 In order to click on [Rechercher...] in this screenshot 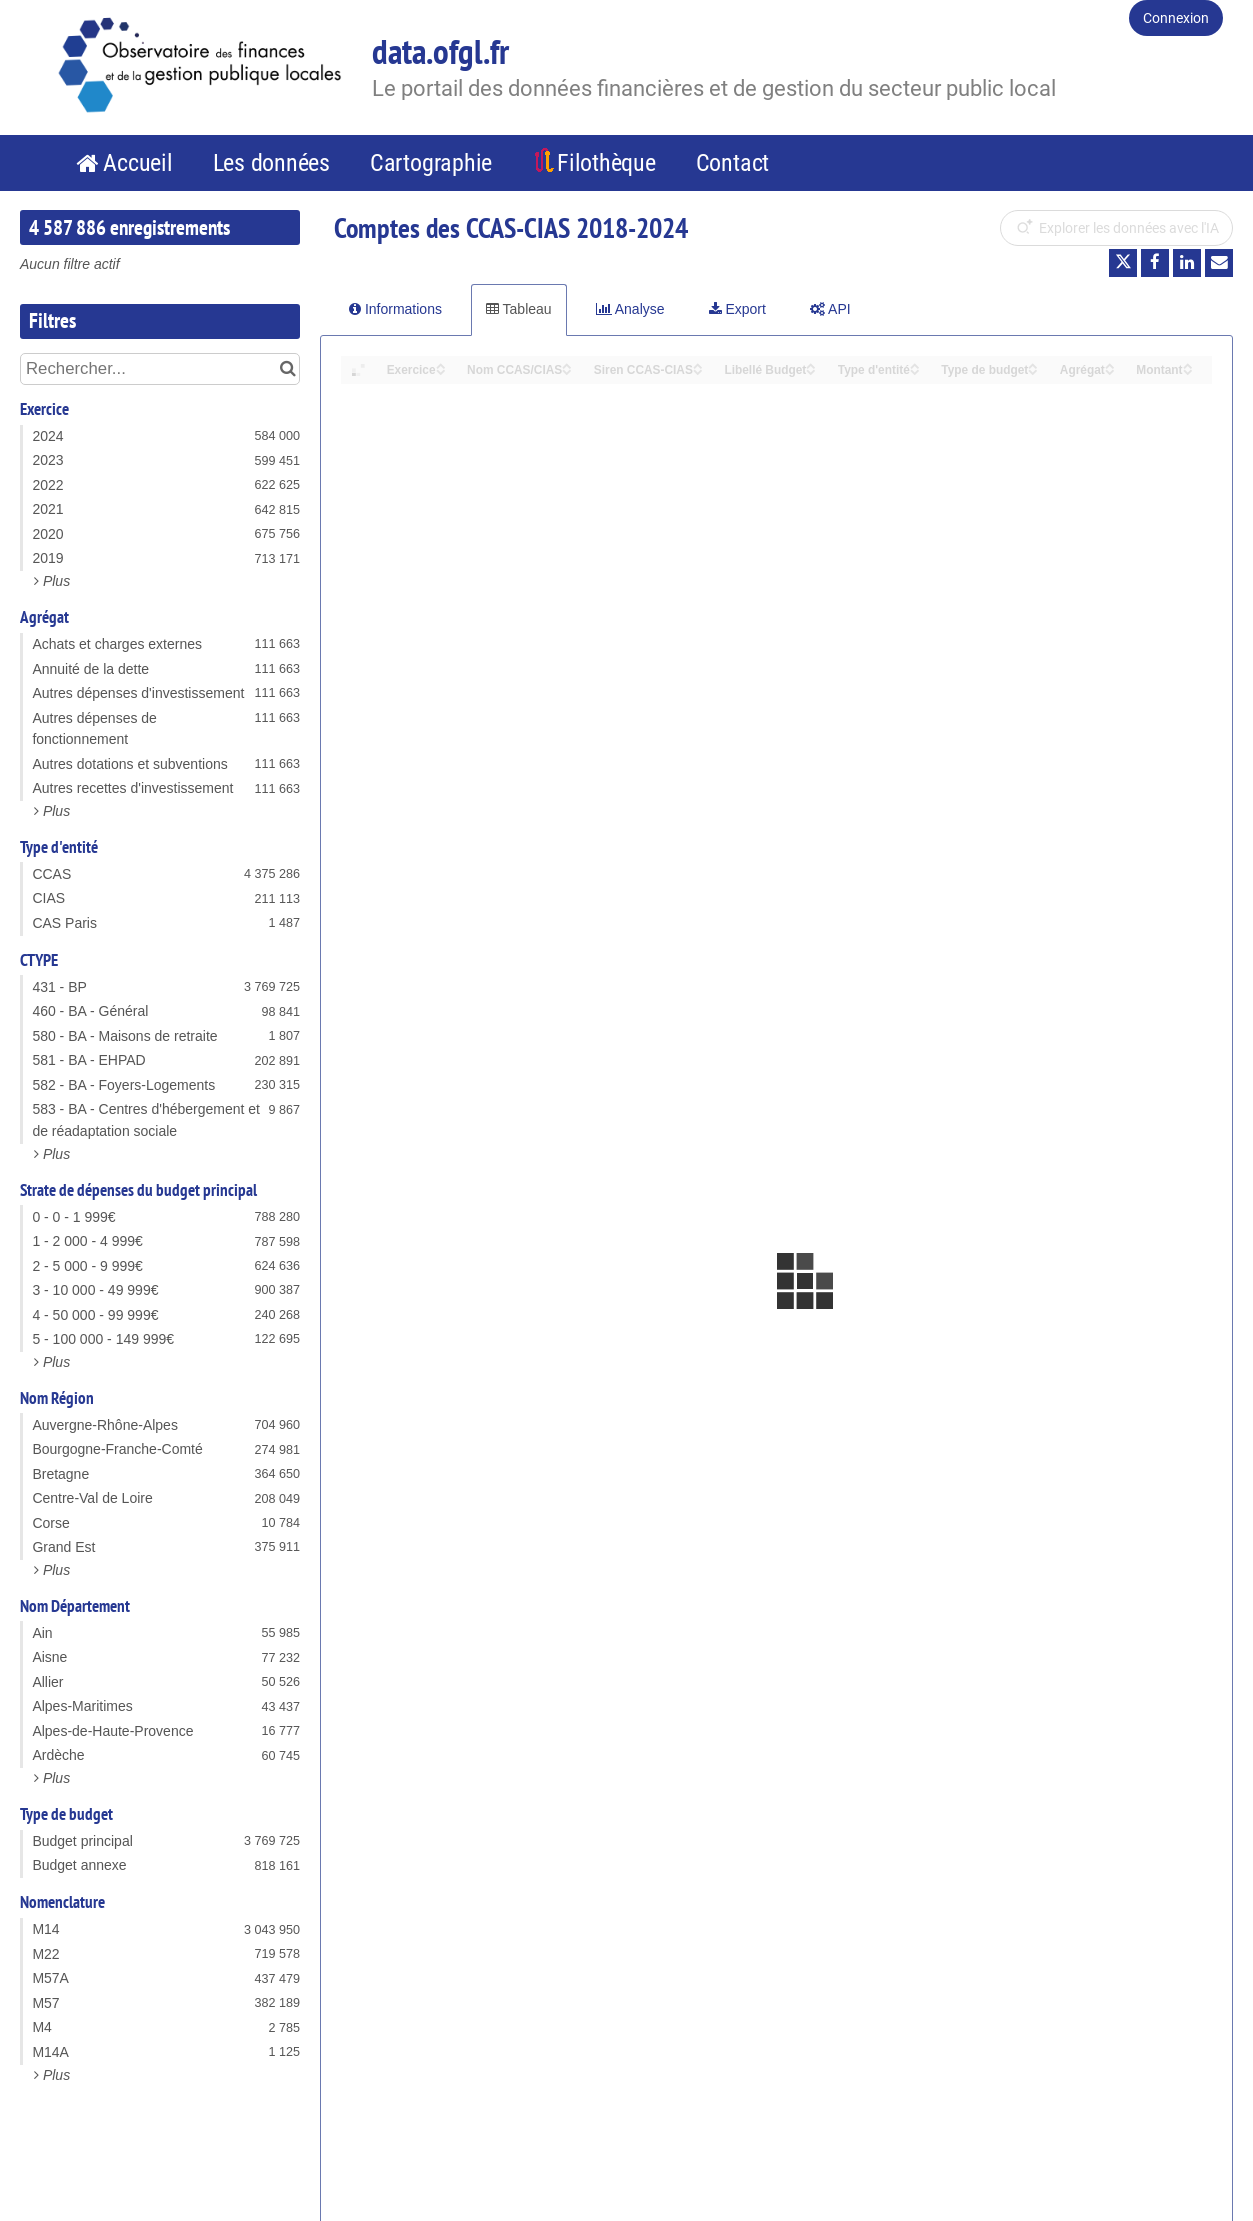, I will do `click(160, 369)`.